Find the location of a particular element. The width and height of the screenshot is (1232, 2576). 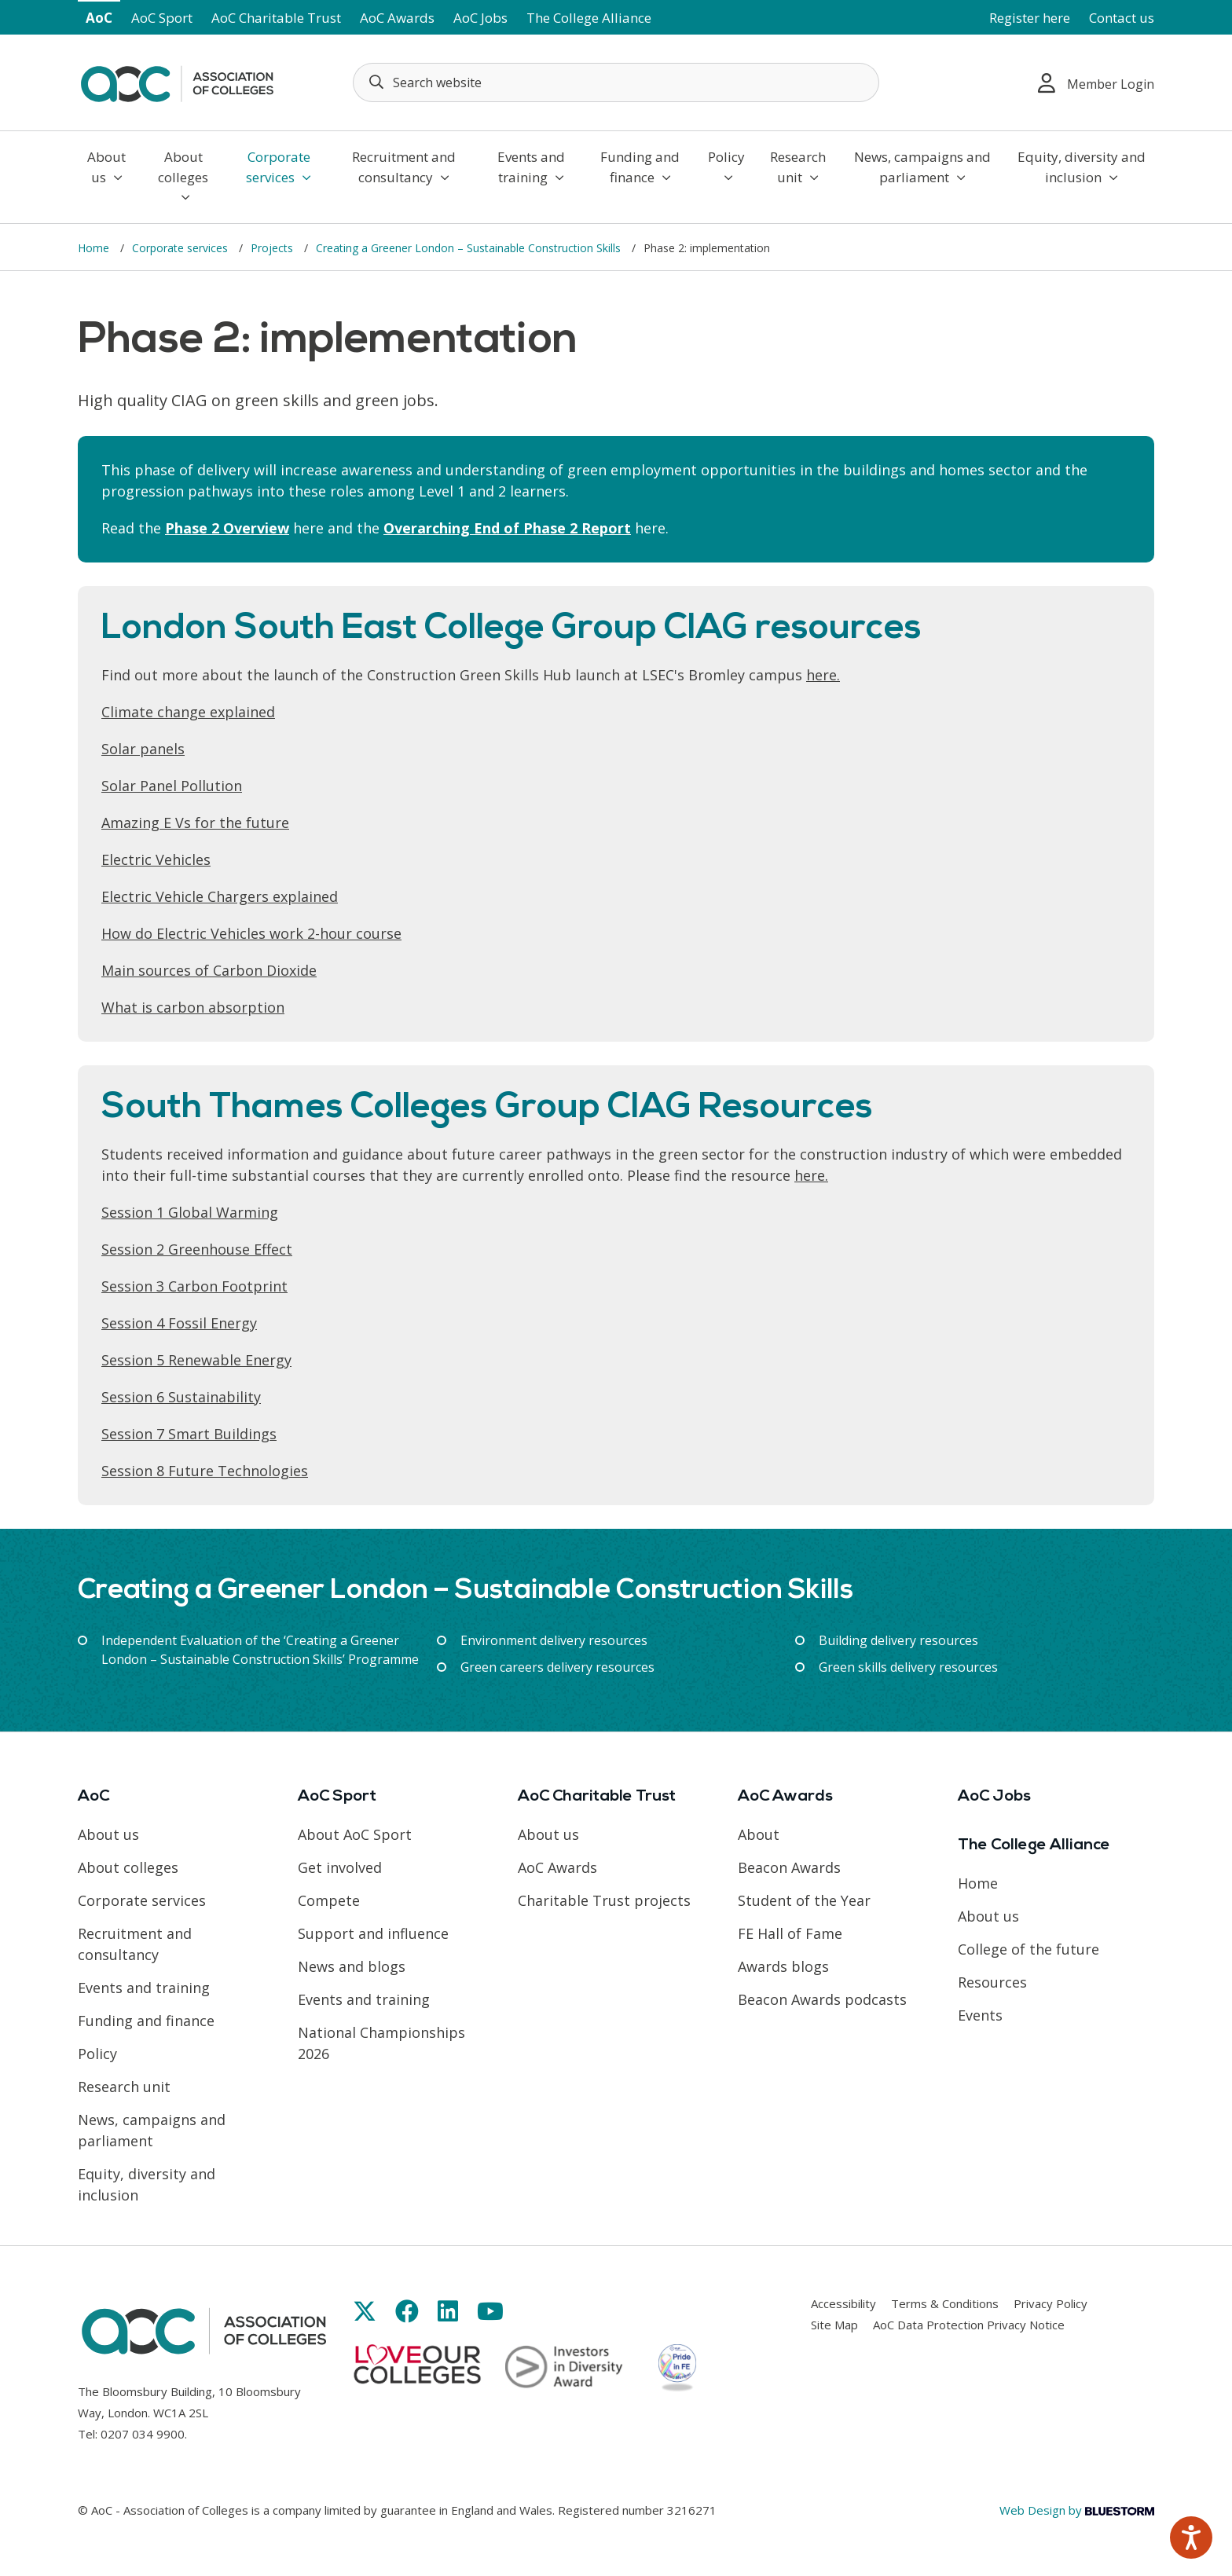

Solar panels [Link opens in new window] is located at coordinates (143, 748).